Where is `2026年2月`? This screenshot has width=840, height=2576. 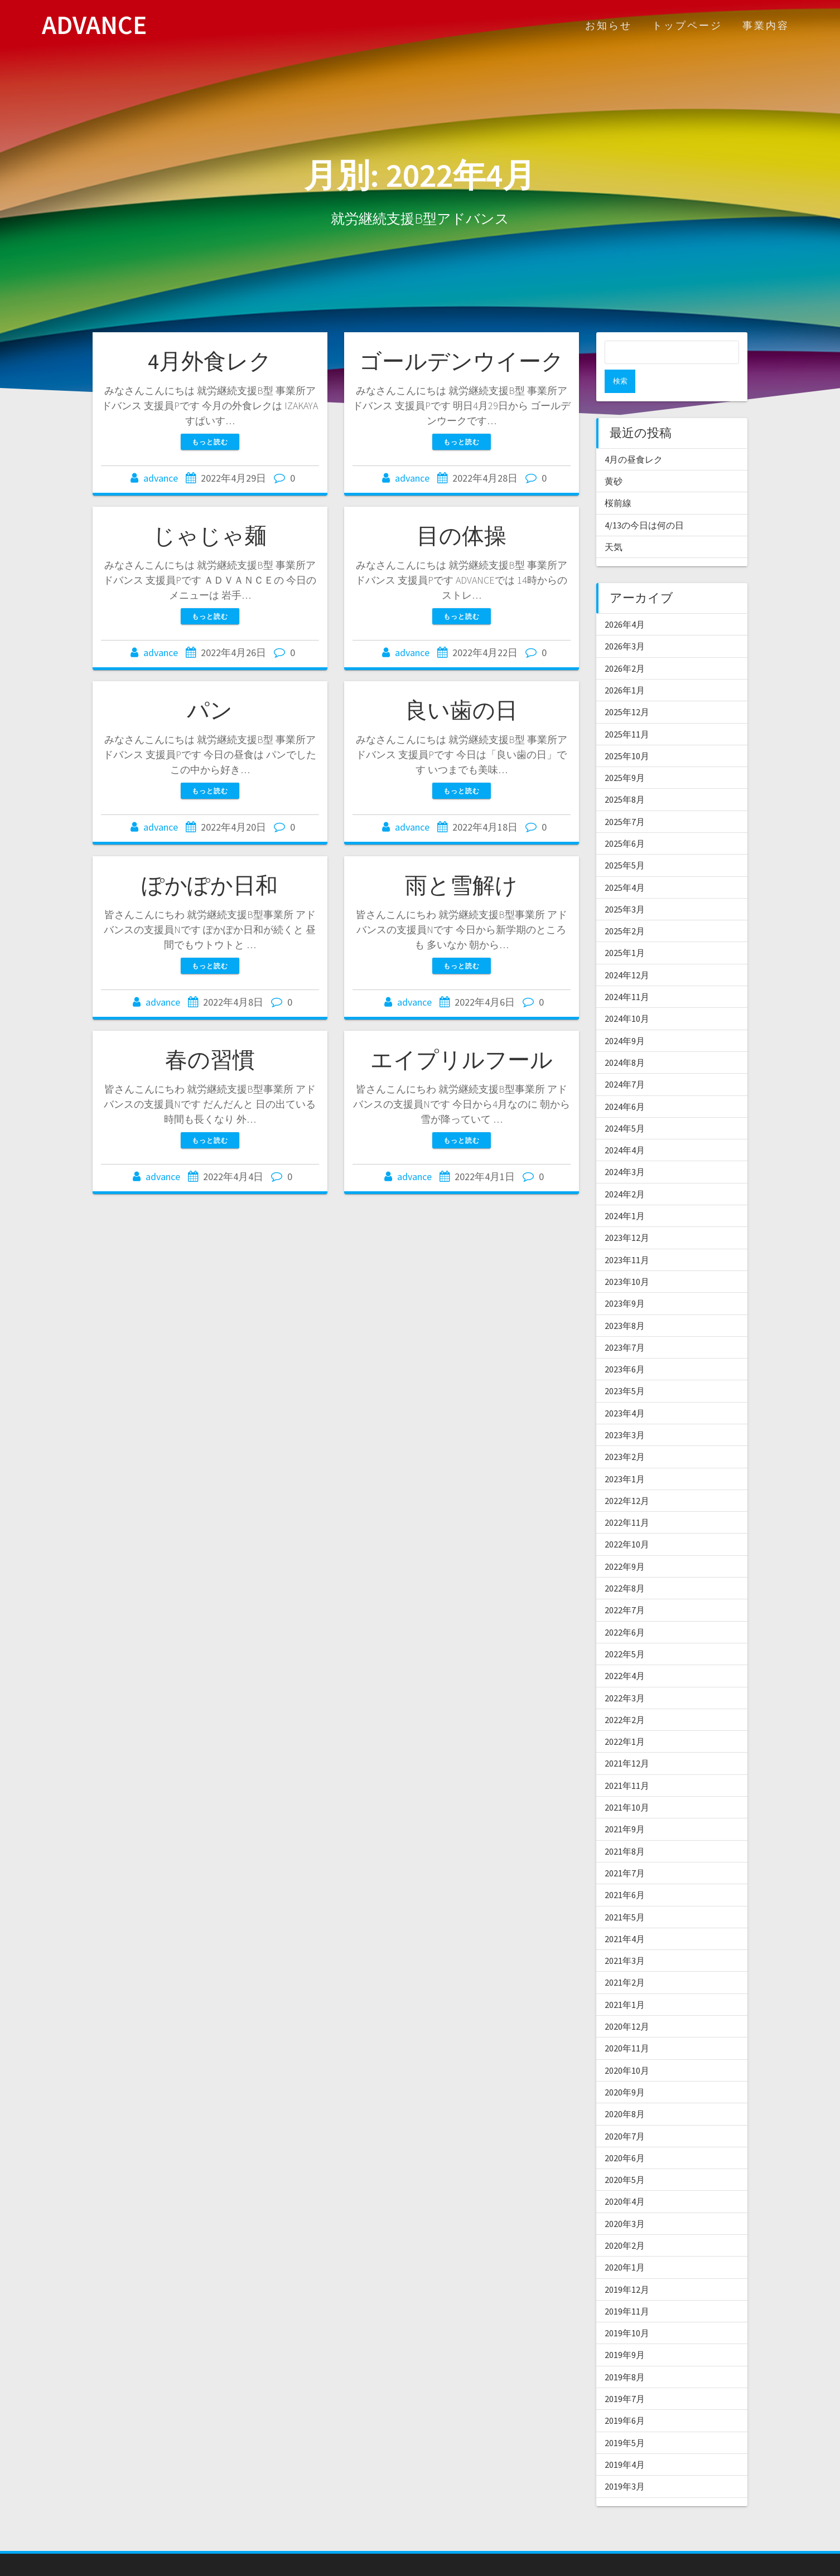
2026年2月 is located at coordinates (625, 645).